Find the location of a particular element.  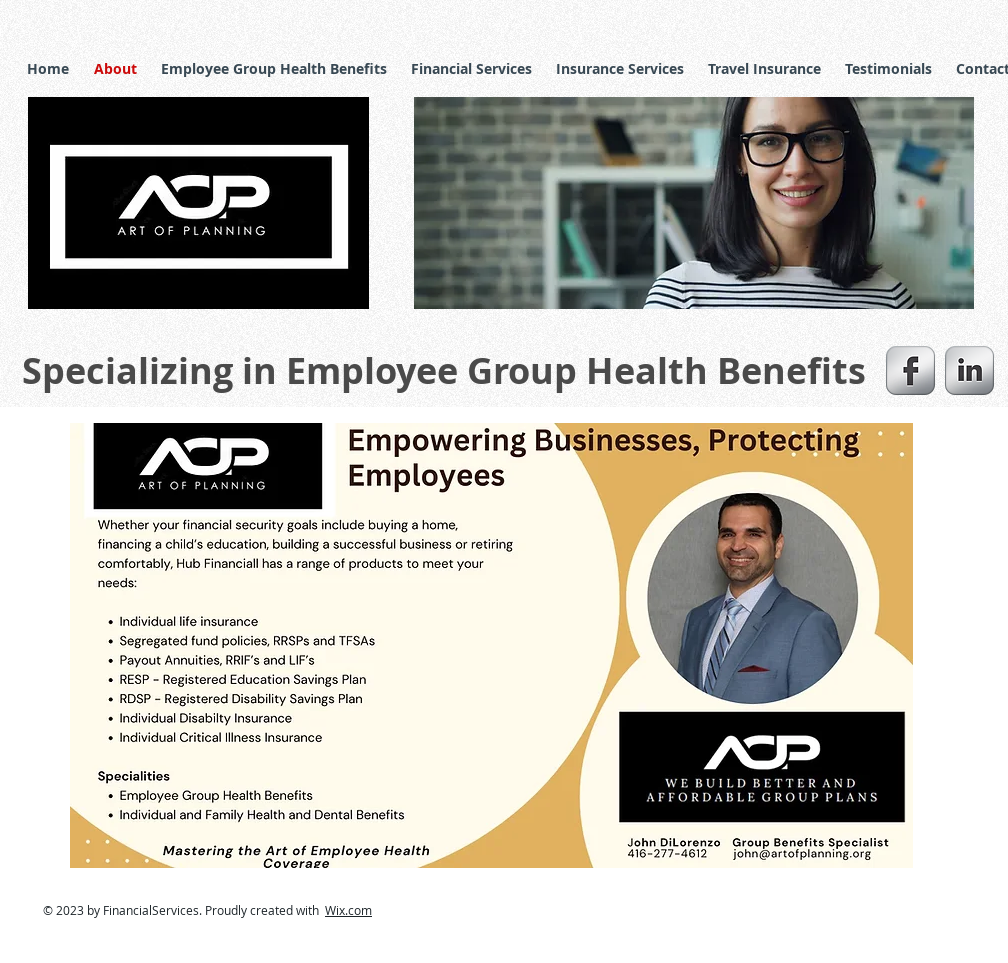

[button] is located at coordinates (694, 203).